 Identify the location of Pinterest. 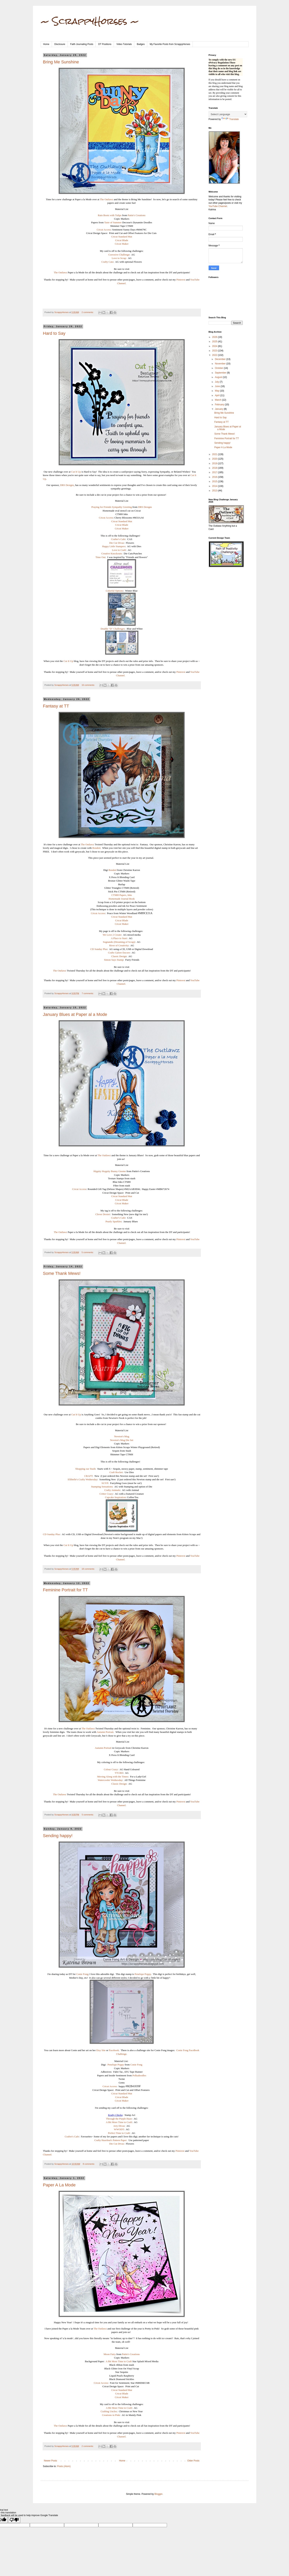
(181, 279).